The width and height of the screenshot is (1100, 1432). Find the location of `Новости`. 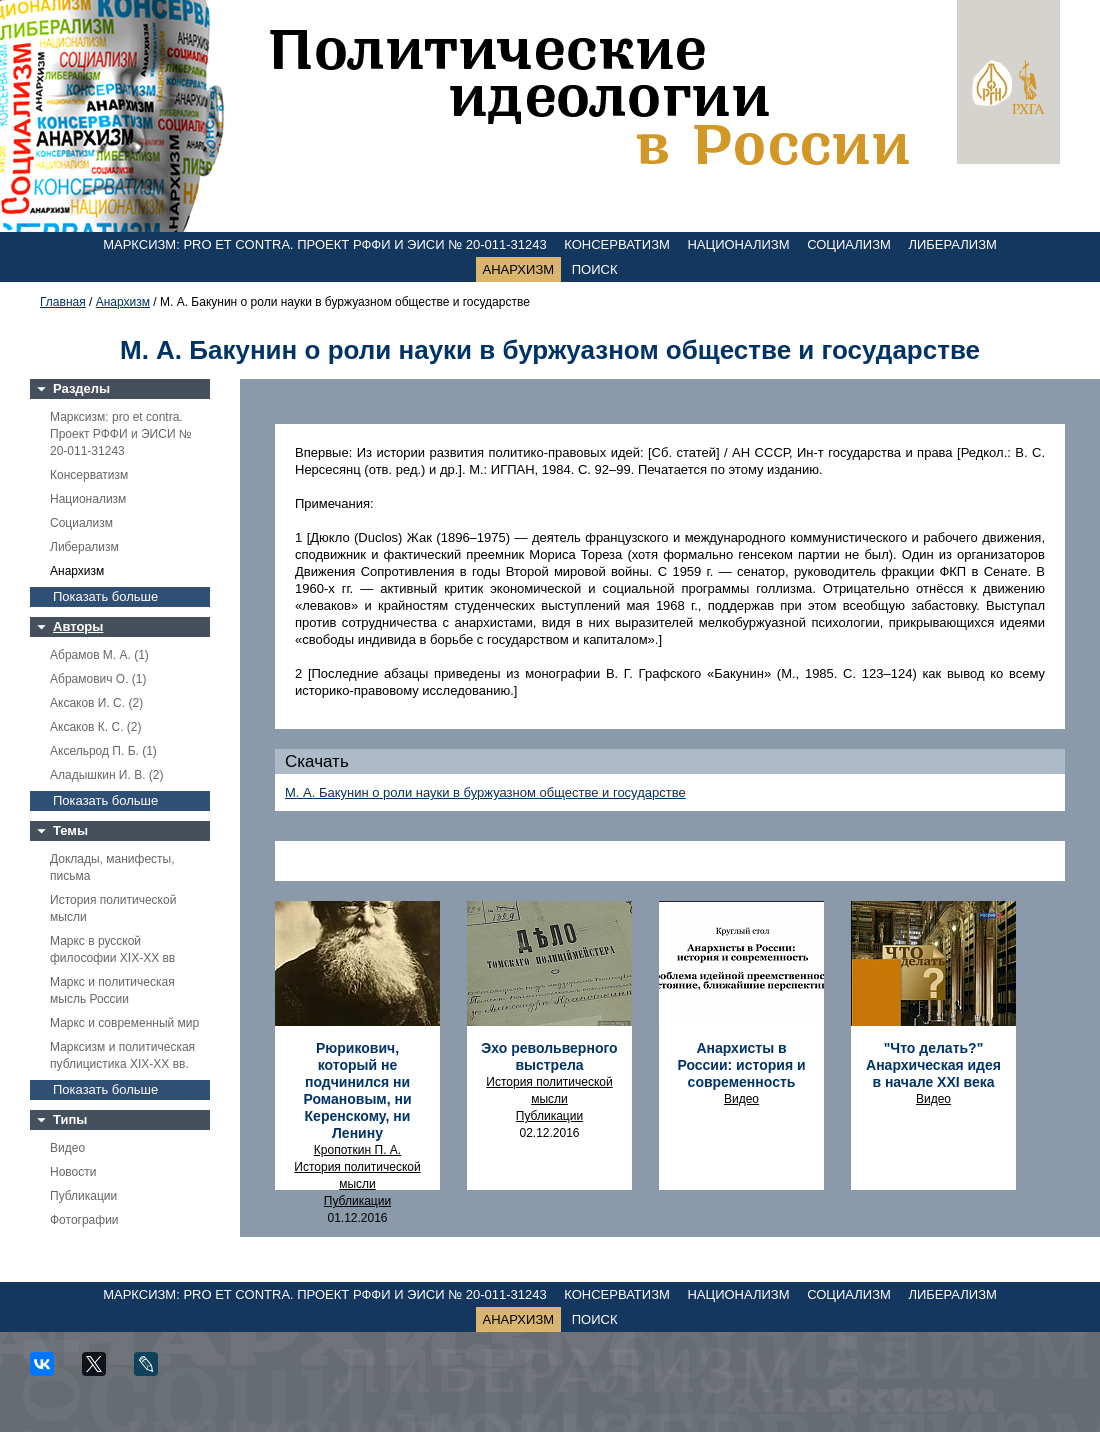

Новости is located at coordinates (73, 1172).